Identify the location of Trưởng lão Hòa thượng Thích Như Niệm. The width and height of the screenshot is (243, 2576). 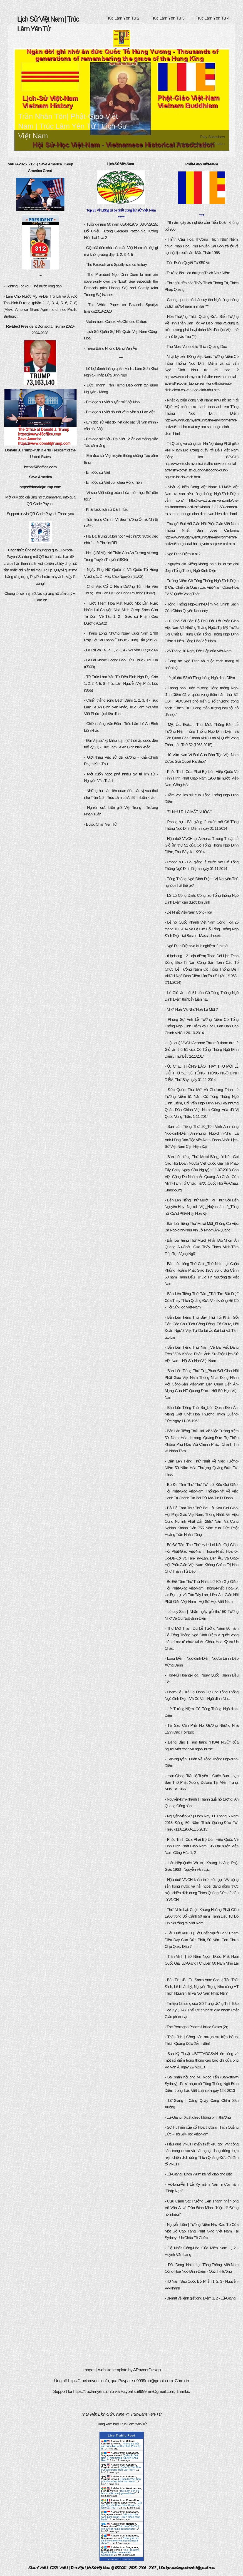
(198, 273).